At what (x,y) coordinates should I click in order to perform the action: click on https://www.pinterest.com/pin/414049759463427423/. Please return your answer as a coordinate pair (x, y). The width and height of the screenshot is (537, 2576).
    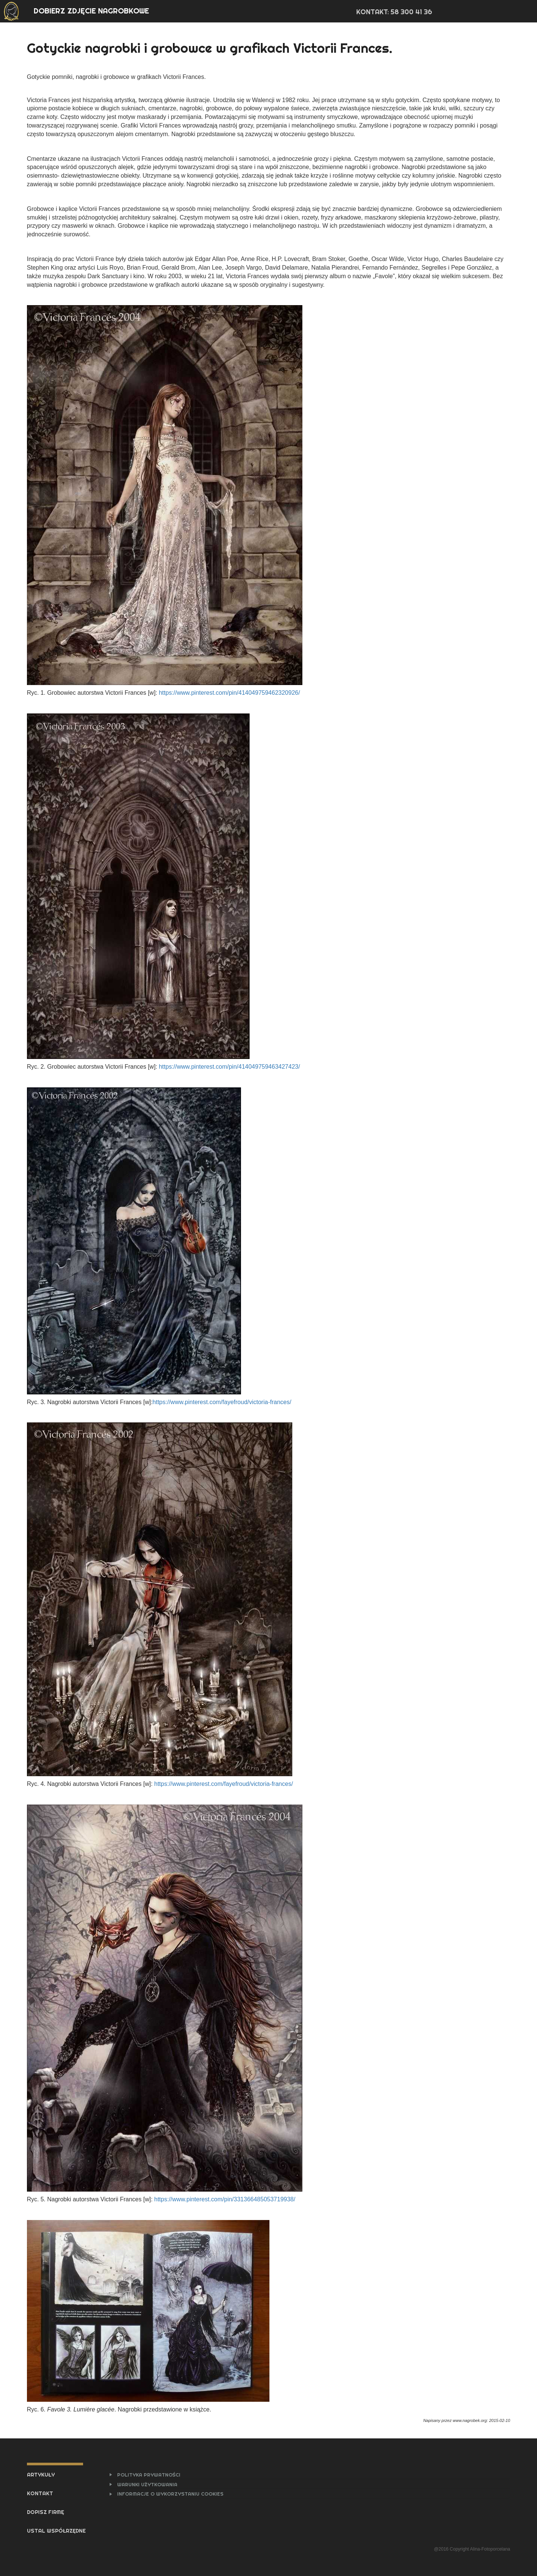
    Looking at the image, I should click on (229, 1066).